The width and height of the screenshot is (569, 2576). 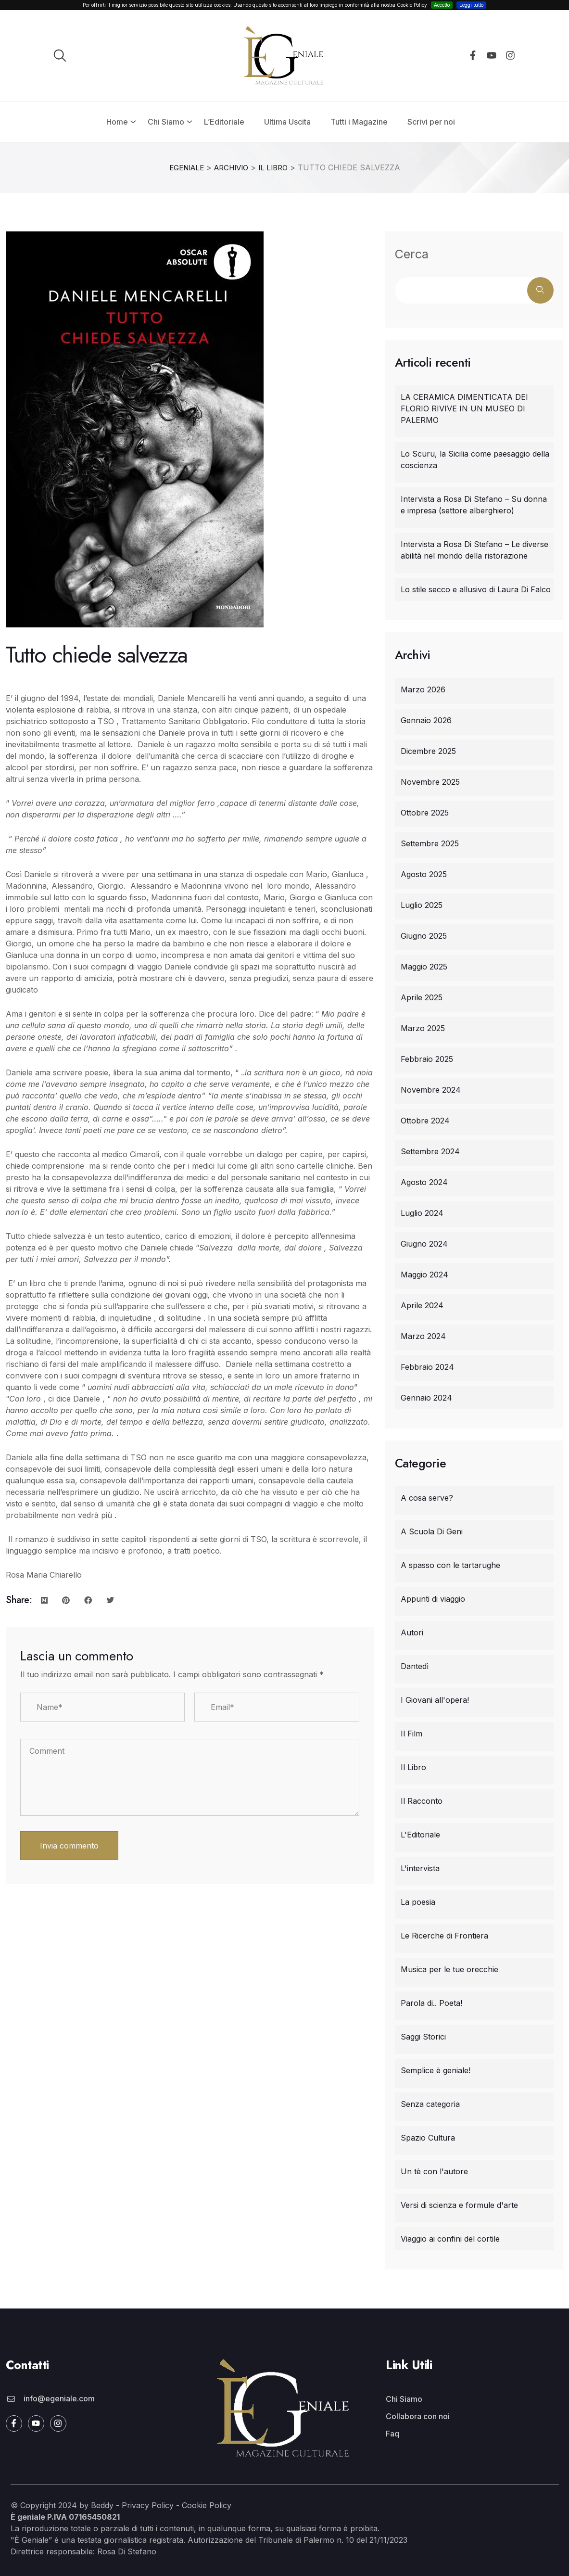 What do you see at coordinates (474, 504) in the screenshot?
I see `Intervista a Rosa Di Stefano – Su donna e impresa (settore alberghiero)` at bounding box center [474, 504].